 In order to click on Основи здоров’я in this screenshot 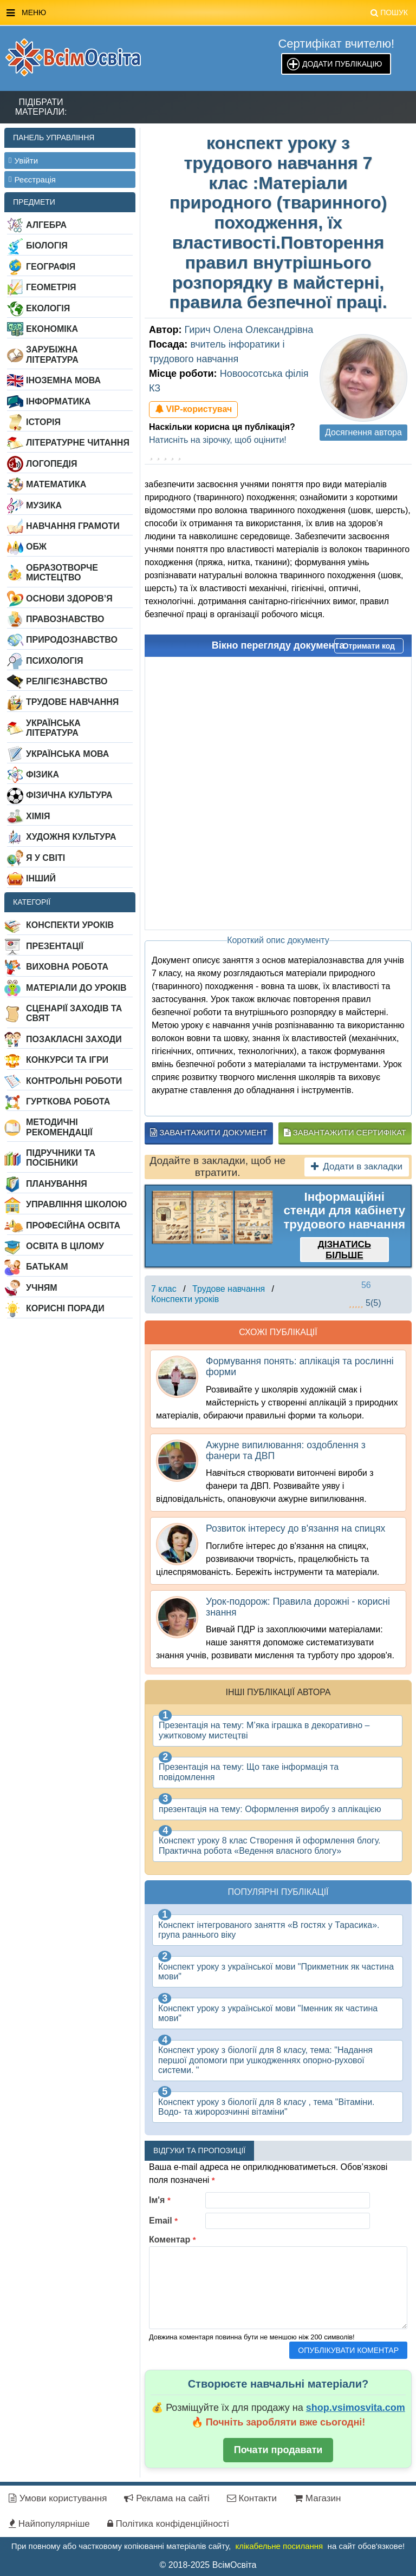, I will do `click(69, 598)`.